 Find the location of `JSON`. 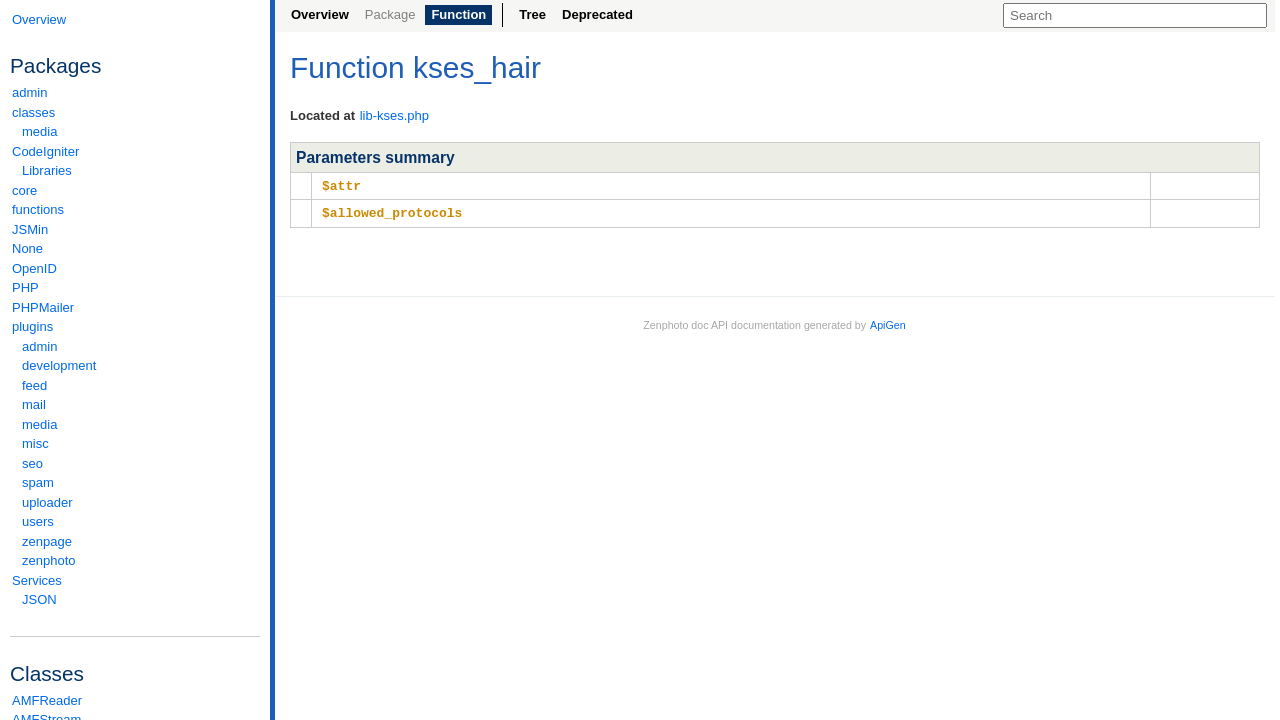

JSON is located at coordinates (39, 599).